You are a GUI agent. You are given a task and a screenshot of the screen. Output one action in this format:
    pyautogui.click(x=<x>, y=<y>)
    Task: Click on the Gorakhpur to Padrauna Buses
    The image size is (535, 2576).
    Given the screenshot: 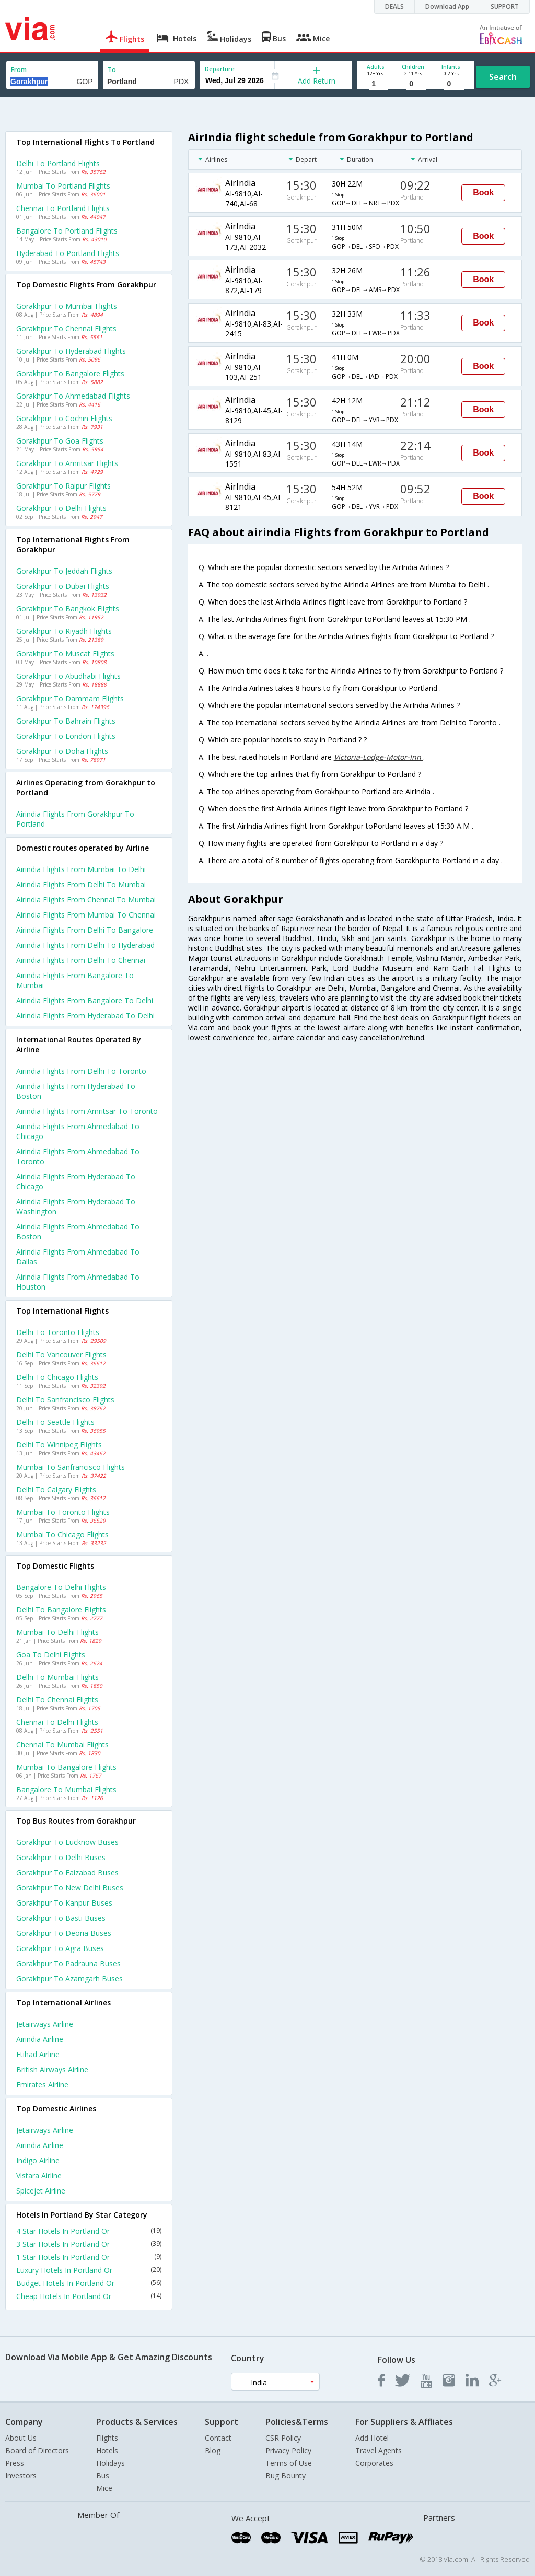 What is the action you would take?
    pyautogui.click(x=68, y=1963)
    